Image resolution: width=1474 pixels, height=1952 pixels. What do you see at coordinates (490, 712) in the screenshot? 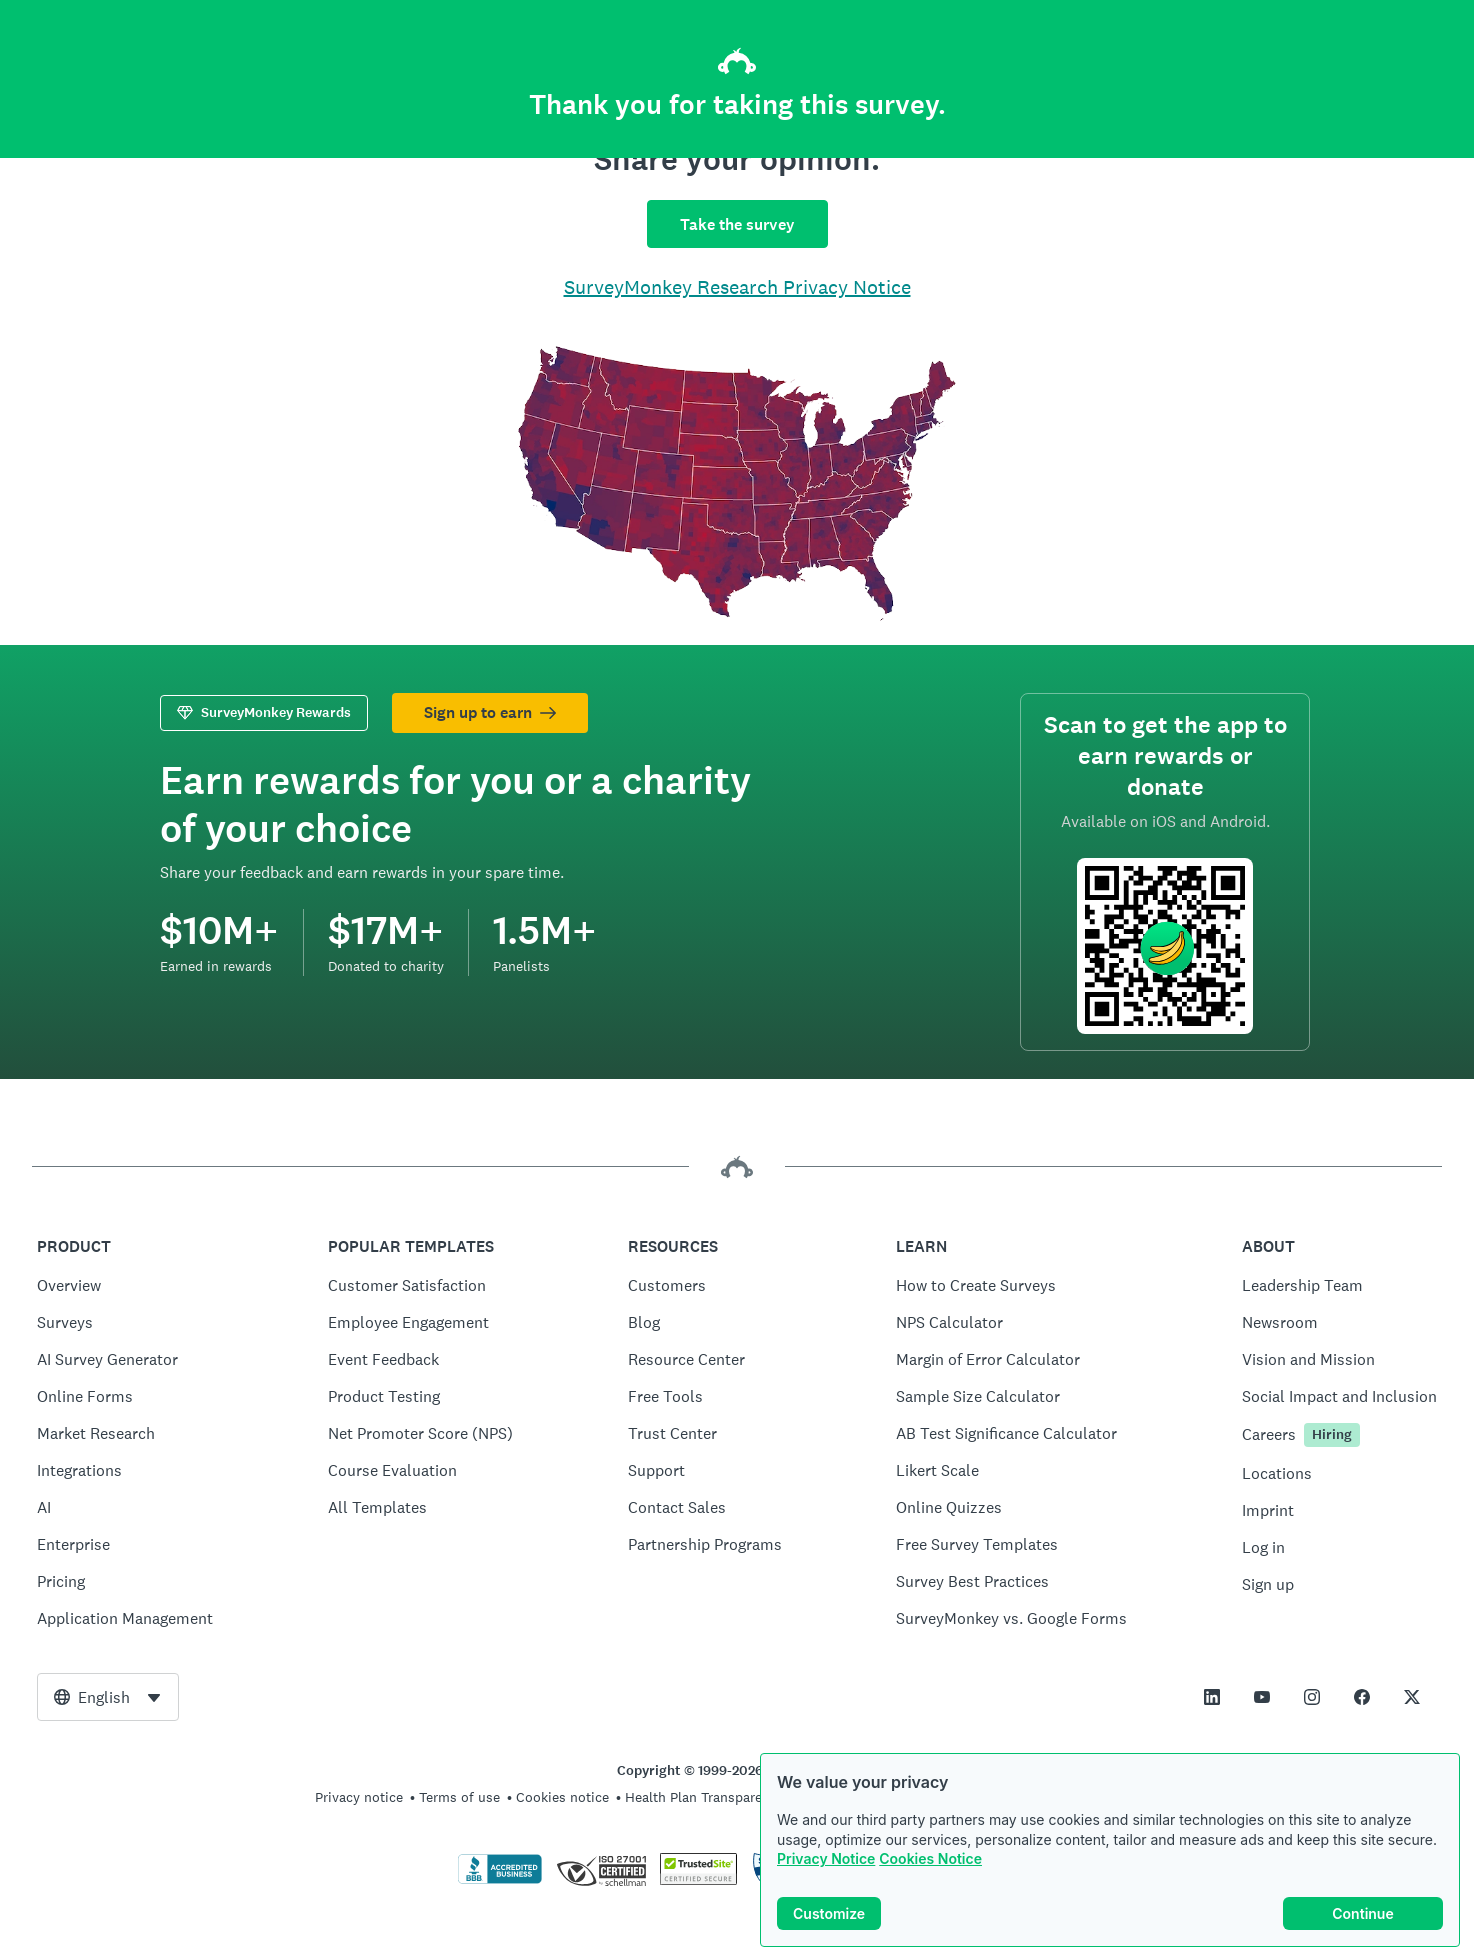
I see `Sign up to earn` at bounding box center [490, 712].